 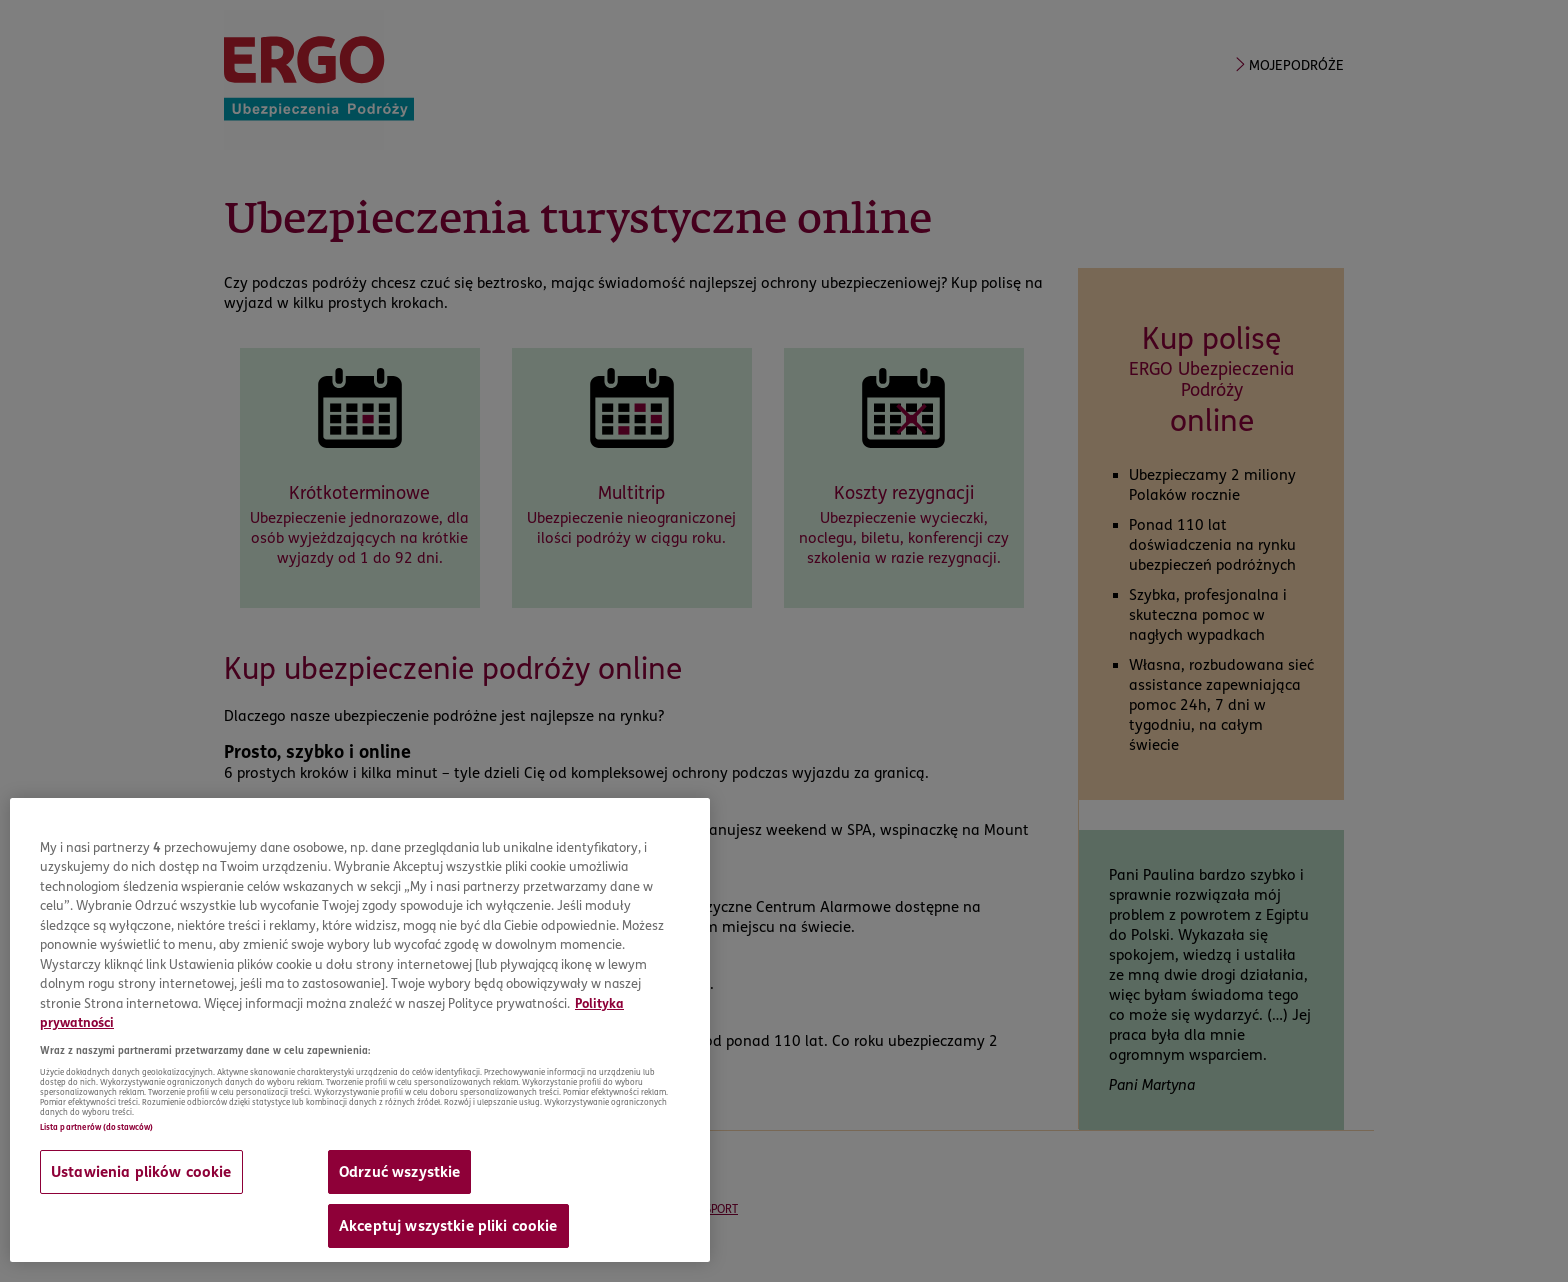 What do you see at coordinates (399, 1172) in the screenshot?
I see `Odrzuć wszystkie` at bounding box center [399, 1172].